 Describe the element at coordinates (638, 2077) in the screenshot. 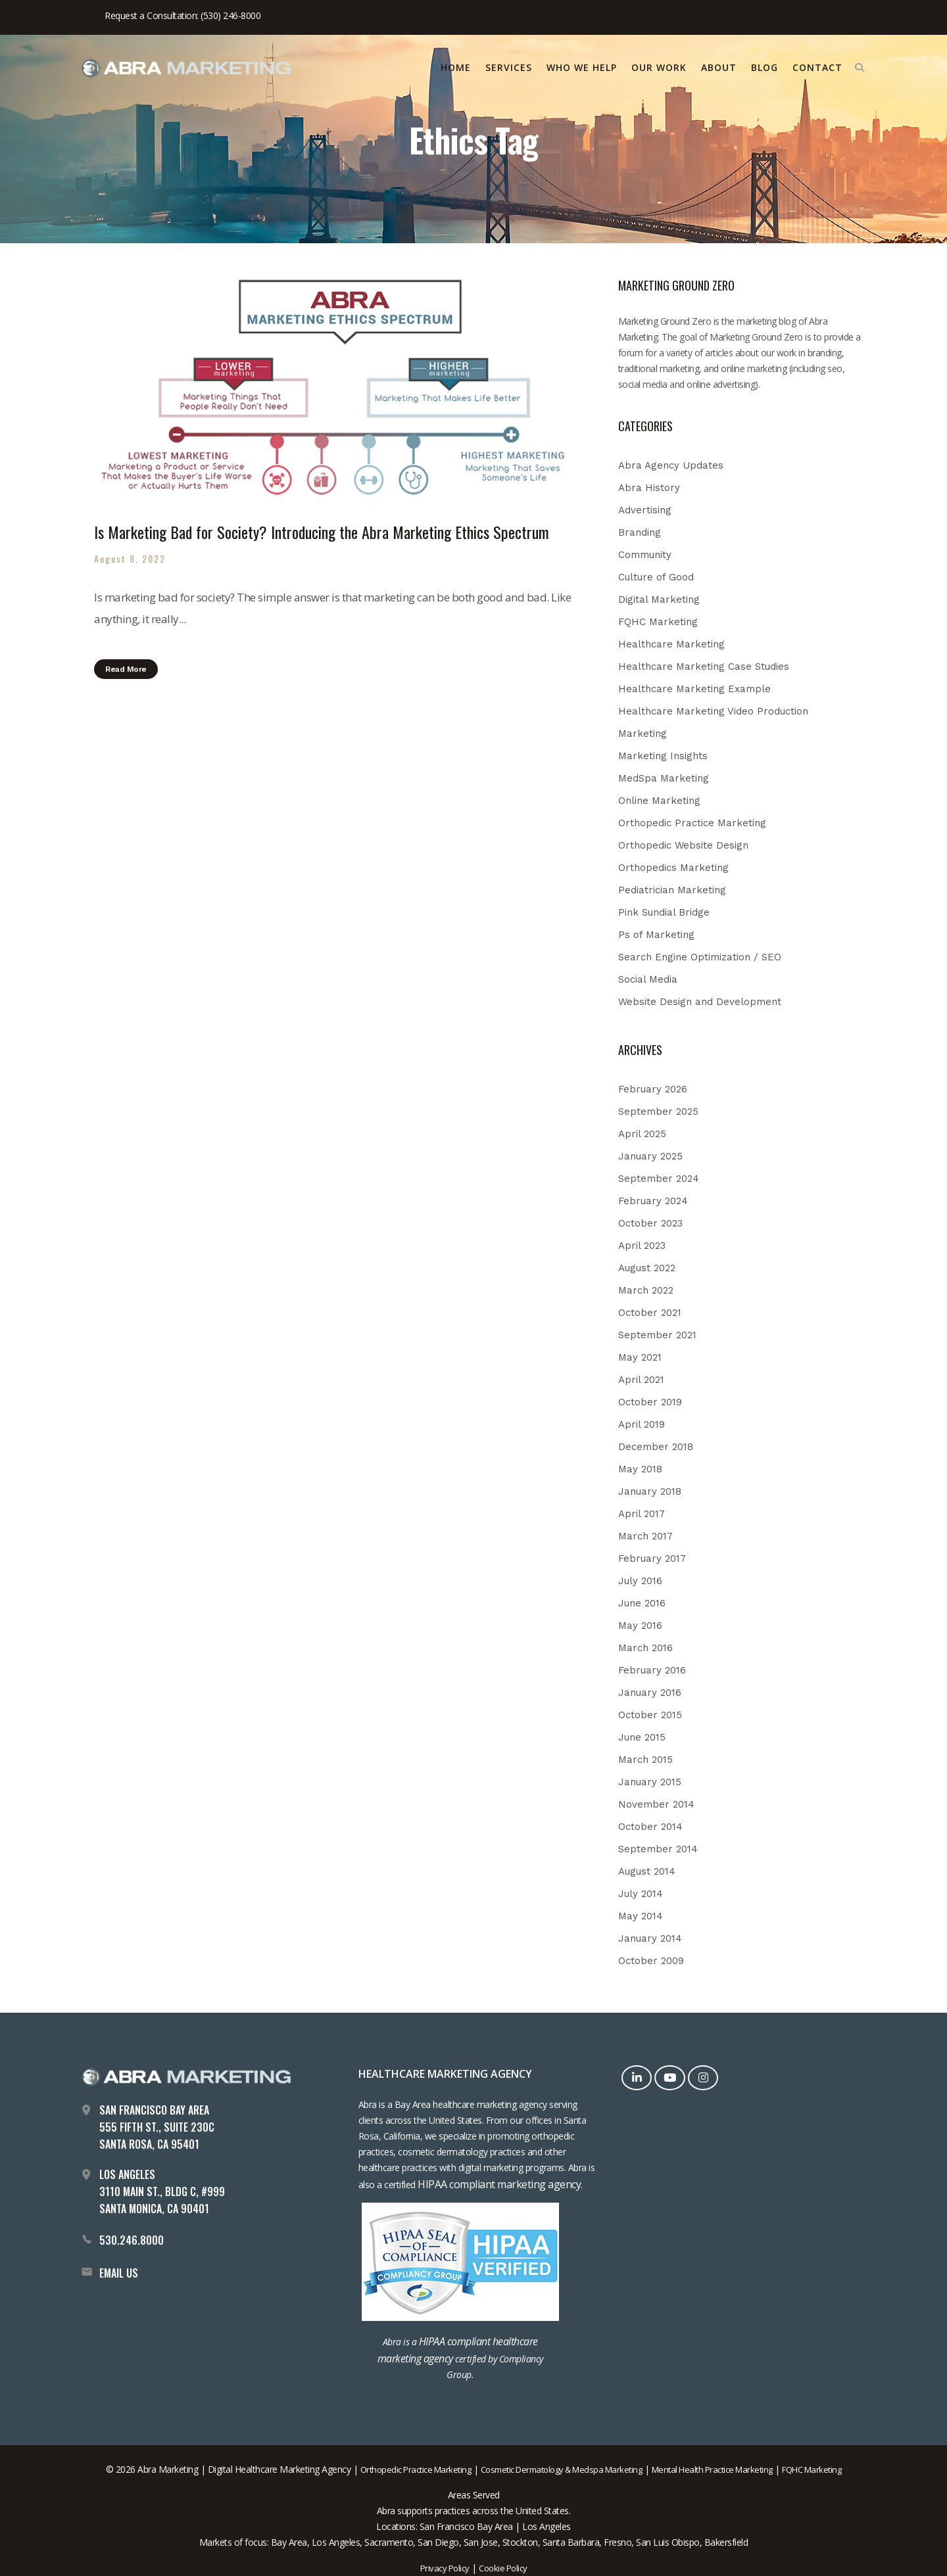

I see `[LinkedIn]` at that location.